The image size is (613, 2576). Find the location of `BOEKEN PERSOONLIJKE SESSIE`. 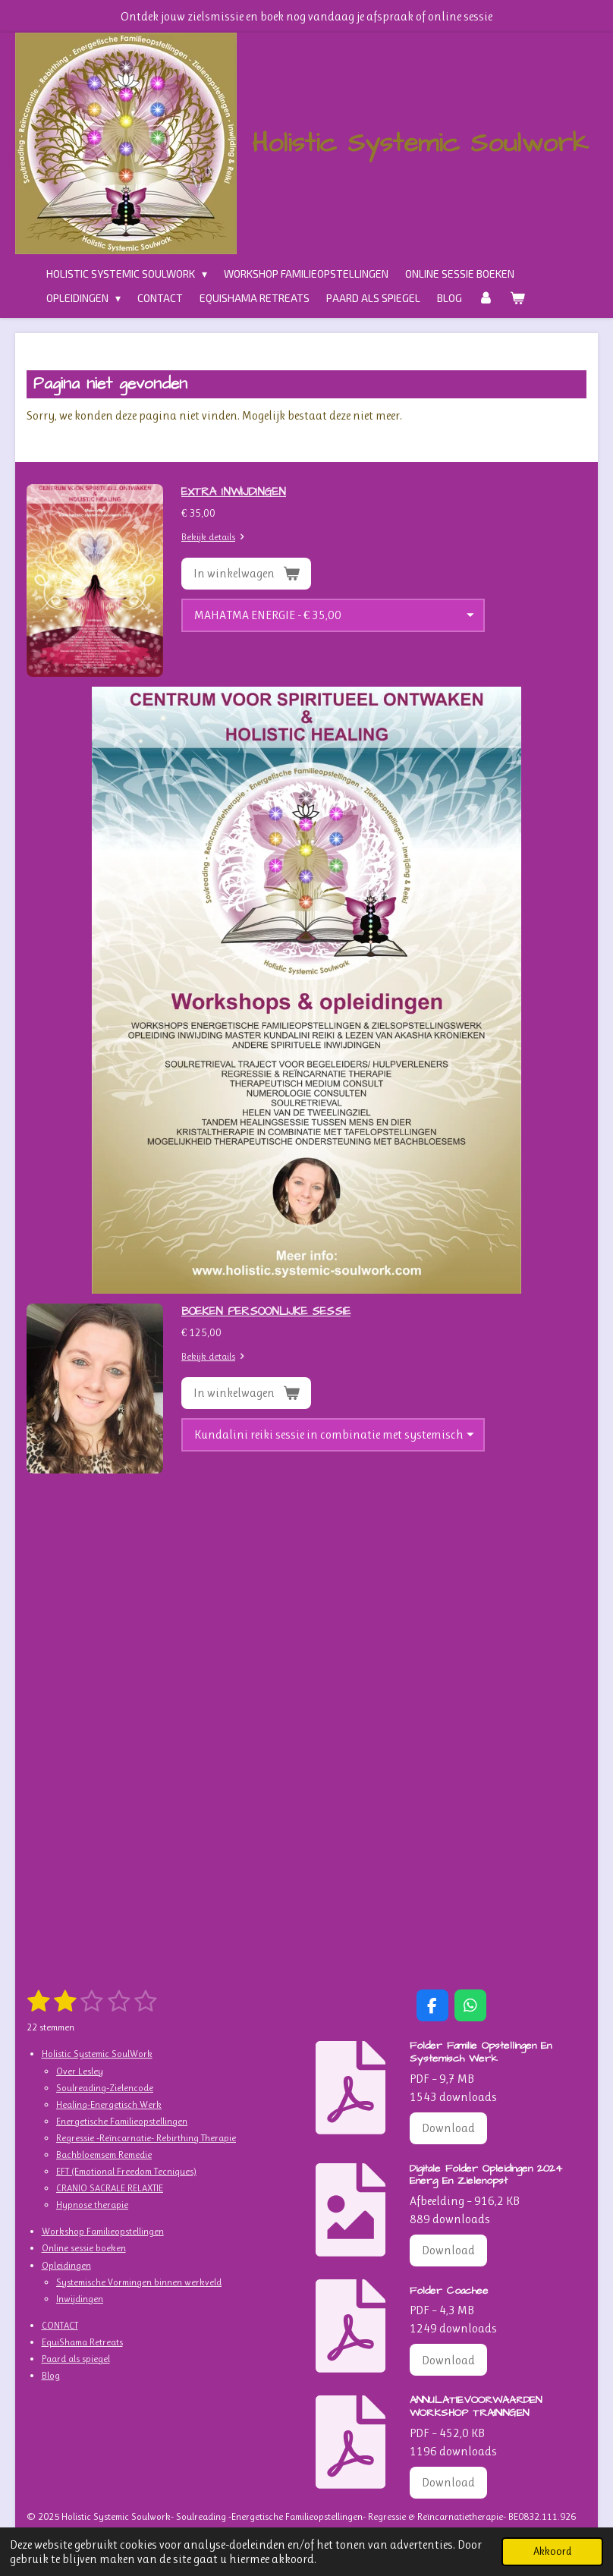

BOEKEN PERSOONLIJKE SESSIE is located at coordinates (266, 1311).